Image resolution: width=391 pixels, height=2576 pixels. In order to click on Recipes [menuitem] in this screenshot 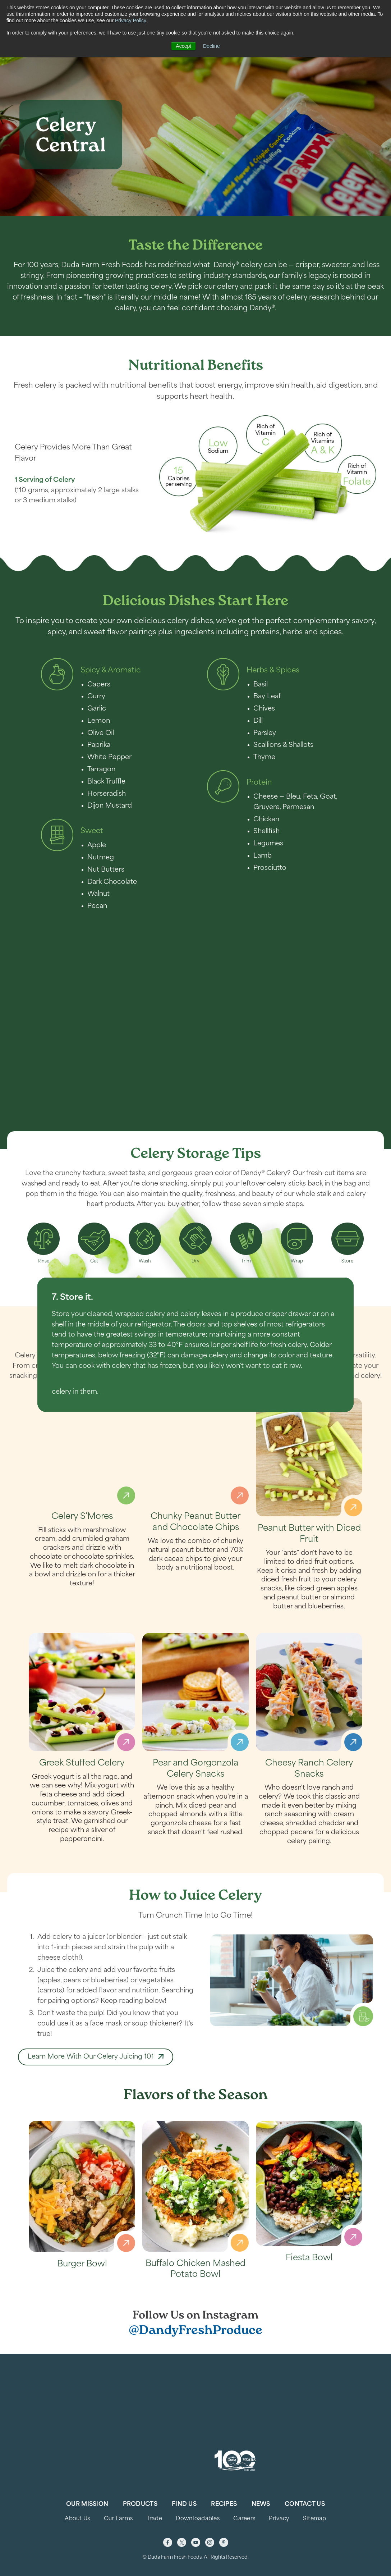, I will do `click(224, 2504)`.